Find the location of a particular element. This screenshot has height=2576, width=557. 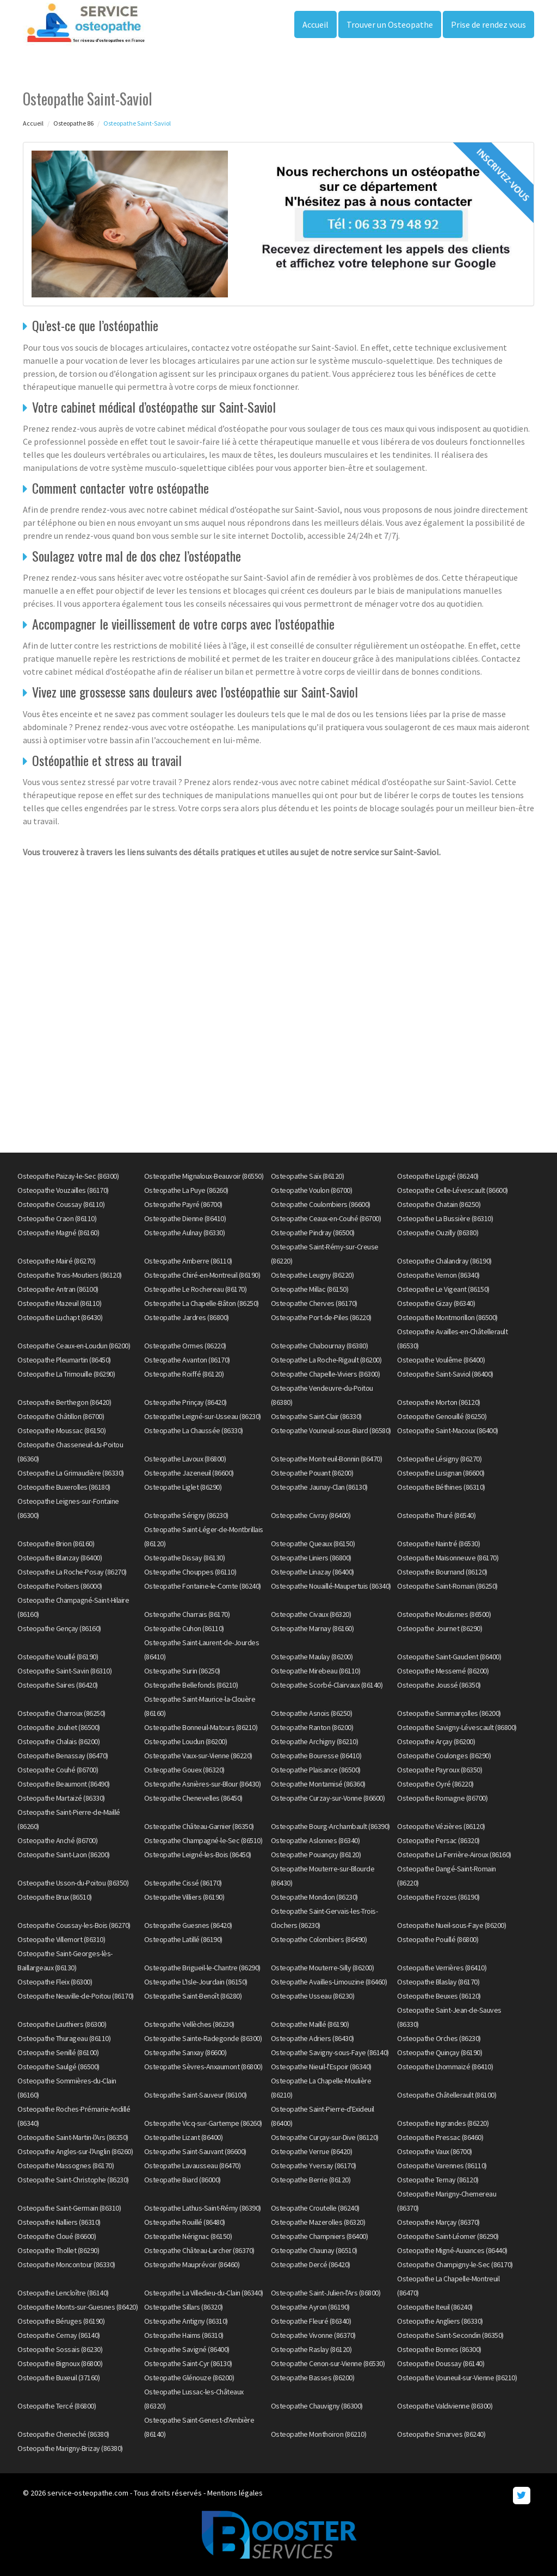

Osteopathe Usson-du-Poitou (86350) is located at coordinates (72, 1883).